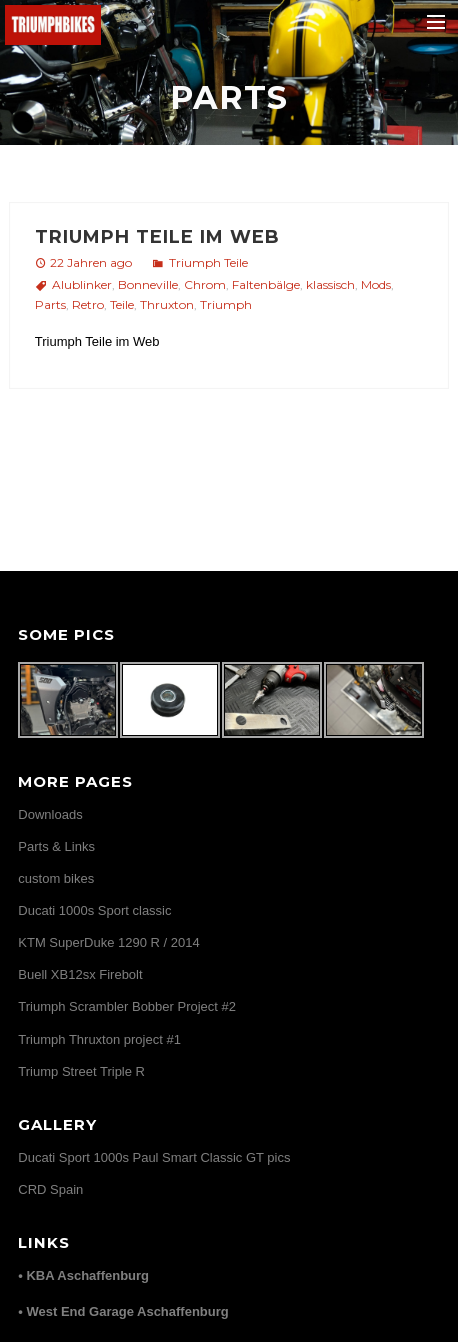  Describe the element at coordinates (208, 262) in the screenshot. I see `Triumph Teile` at that location.